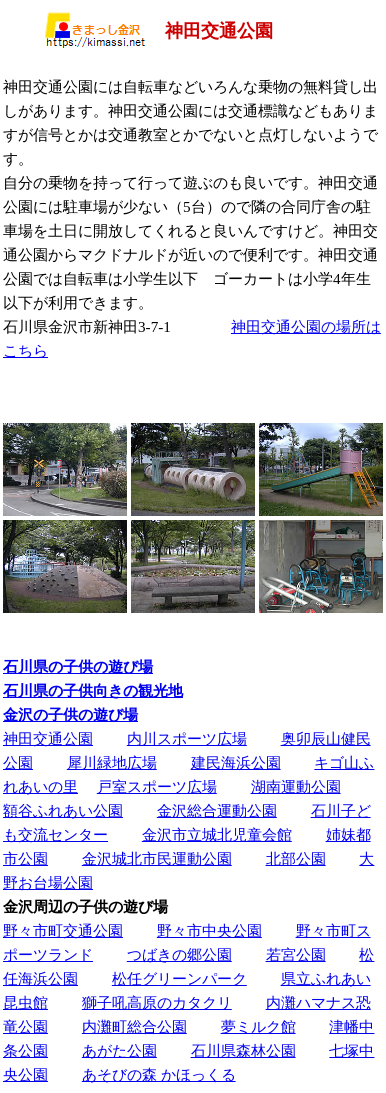 The image size is (386, 1093). I want to click on あがた公園, so click(119, 1050).